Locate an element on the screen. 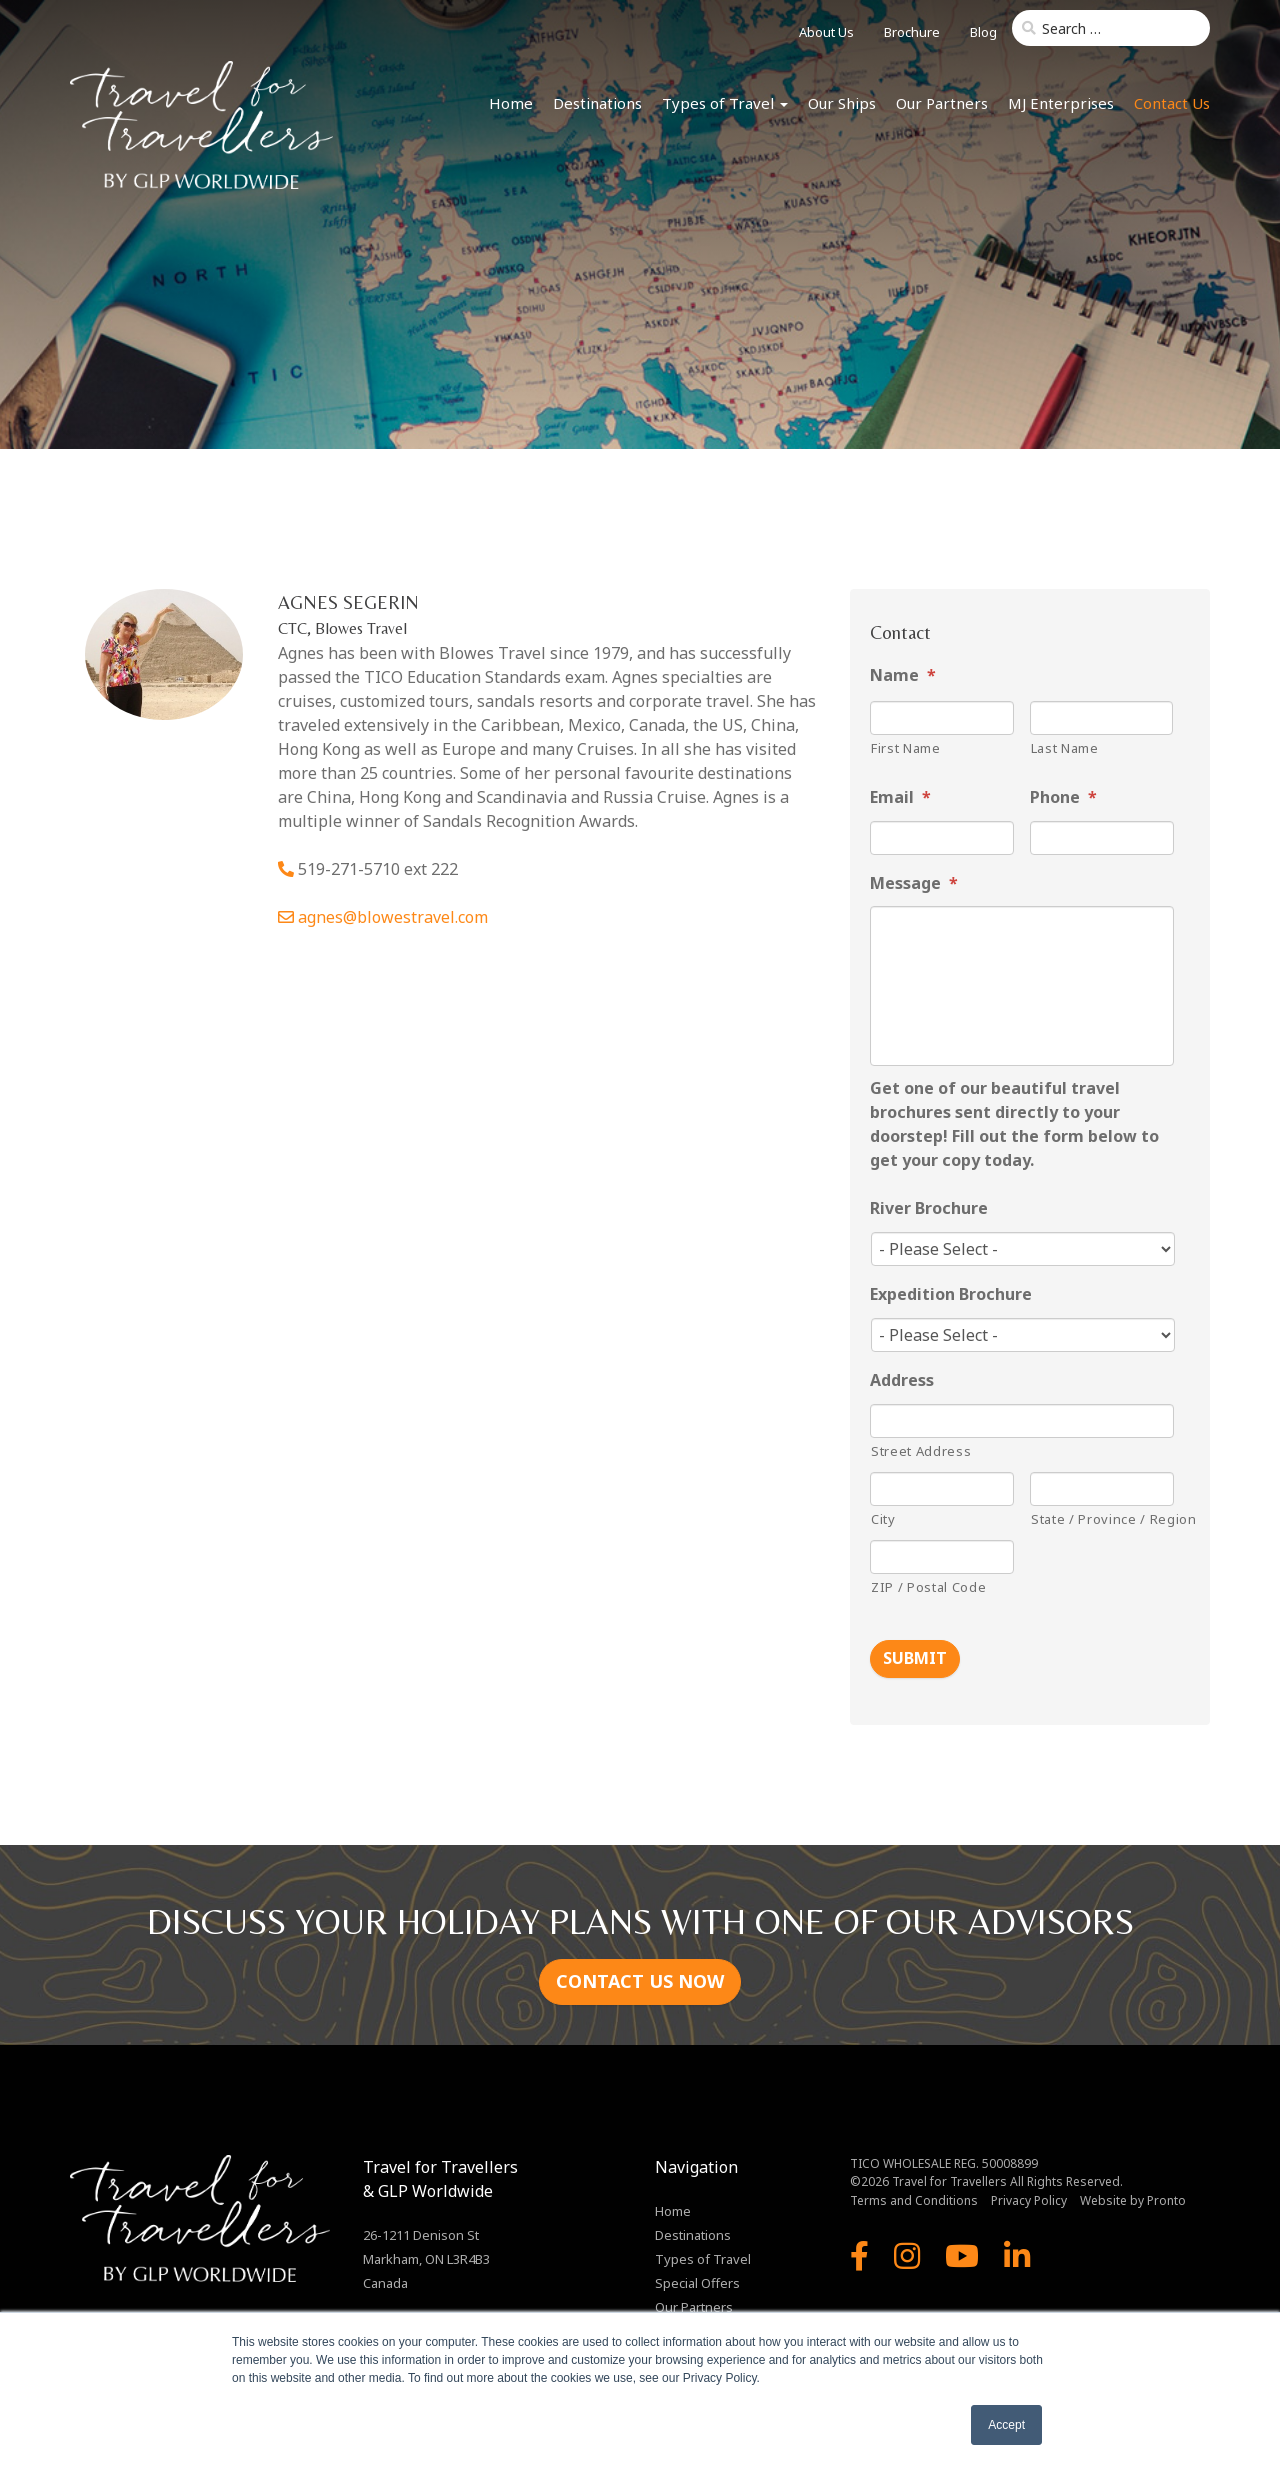 Image resolution: width=1280 pixels, height=2471 pixels. Destinations is located at coordinates (597, 103).